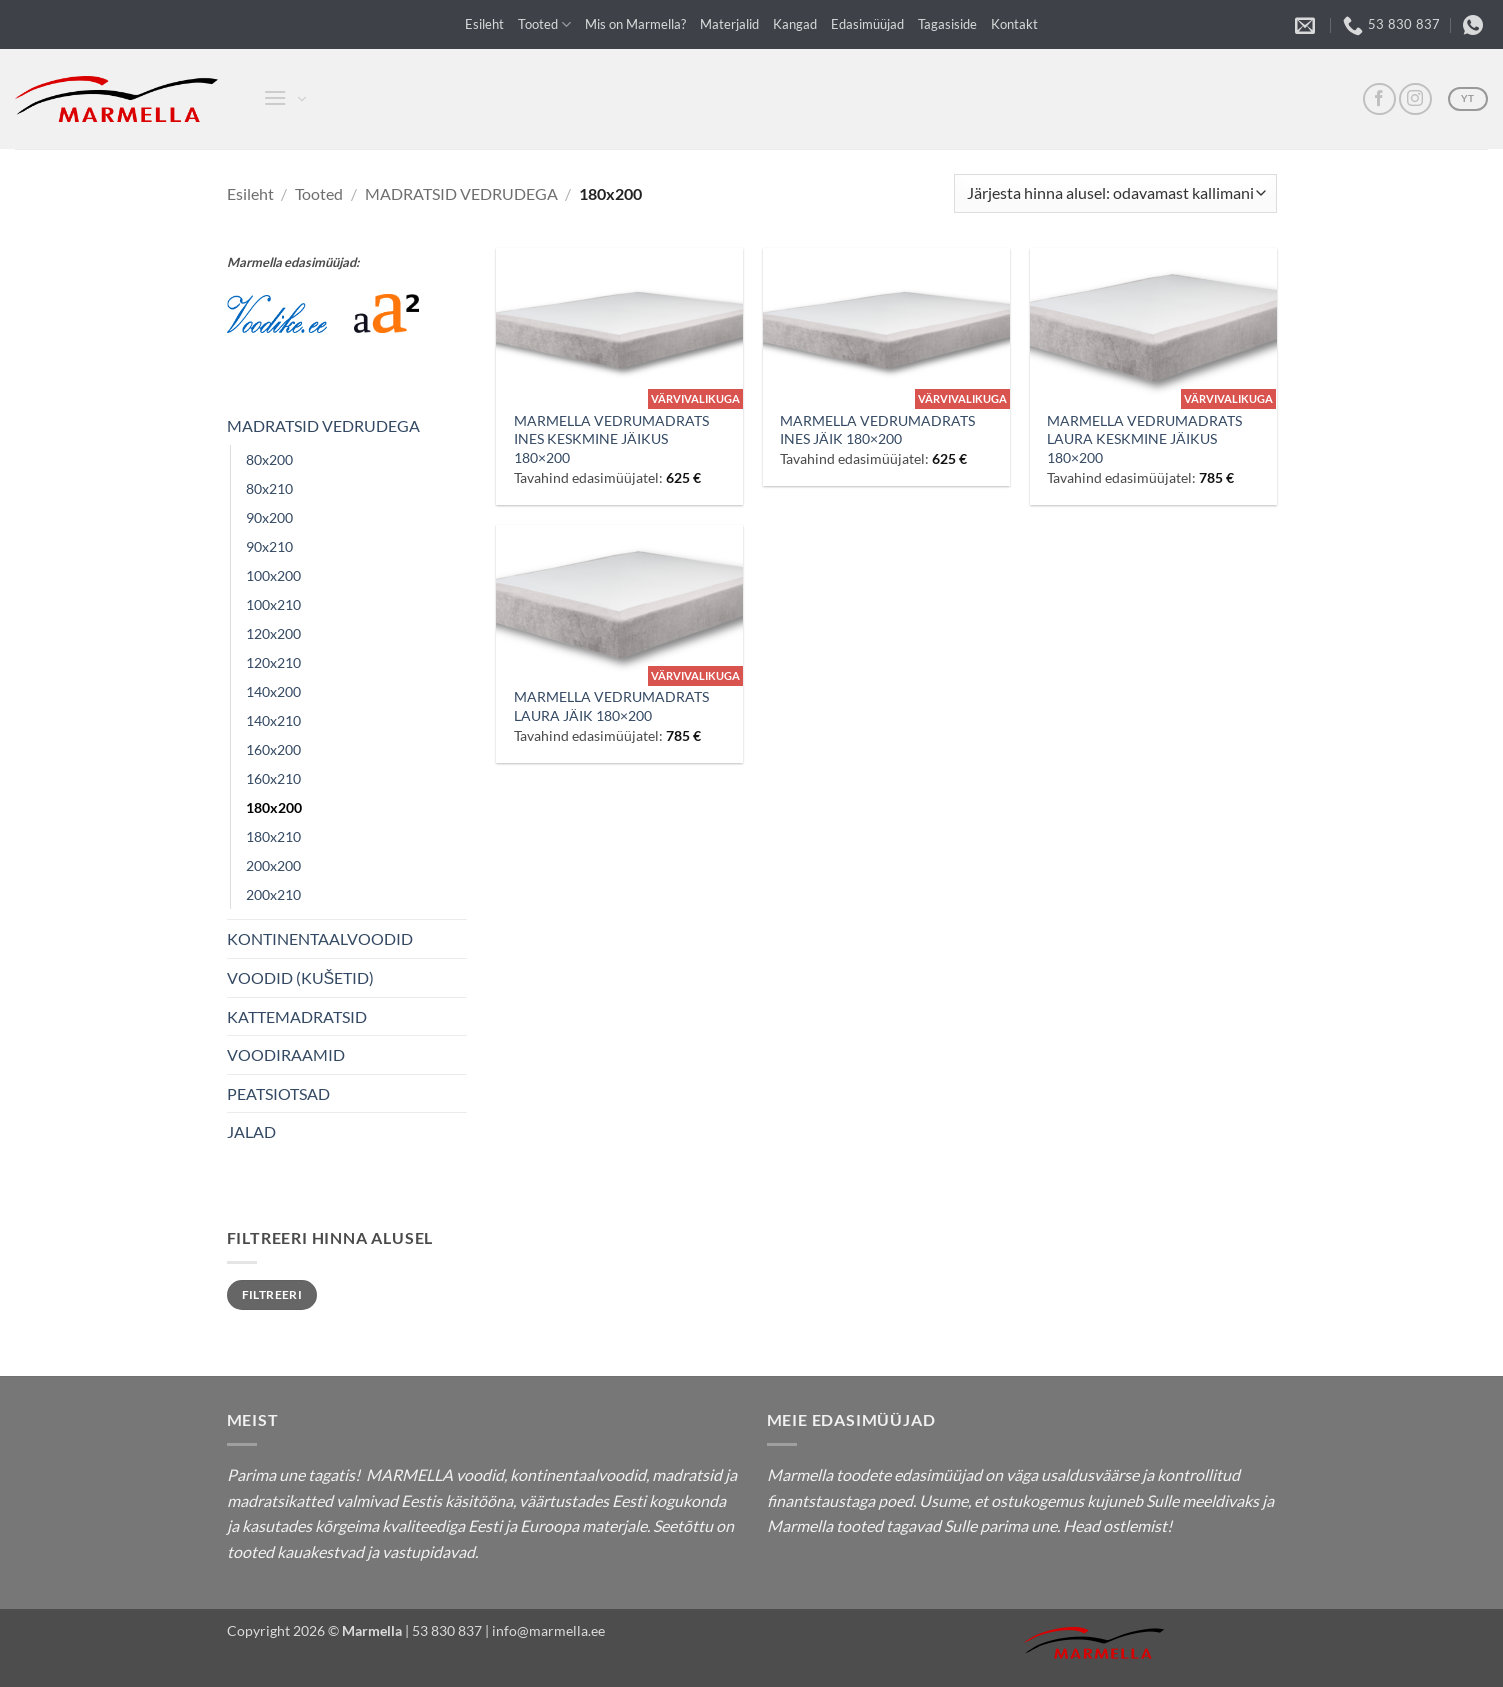 Image resolution: width=1503 pixels, height=1687 pixels. Describe the element at coordinates (273, 865) in the screenshot. I see `200x200` at that location.